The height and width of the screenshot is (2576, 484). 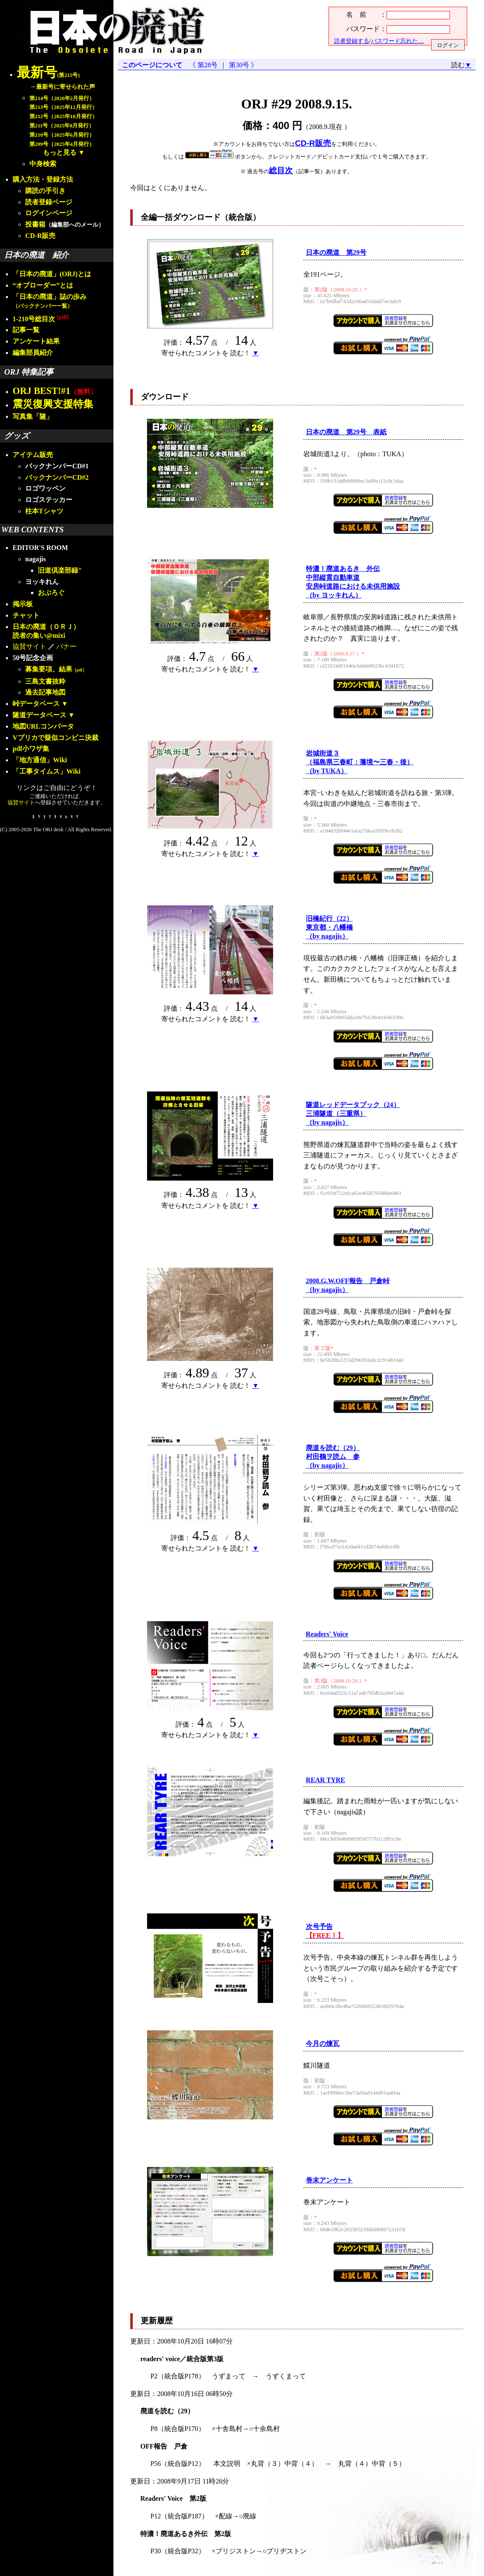 I want to click on 巻末アンケート, so click(x=329, y=2180).